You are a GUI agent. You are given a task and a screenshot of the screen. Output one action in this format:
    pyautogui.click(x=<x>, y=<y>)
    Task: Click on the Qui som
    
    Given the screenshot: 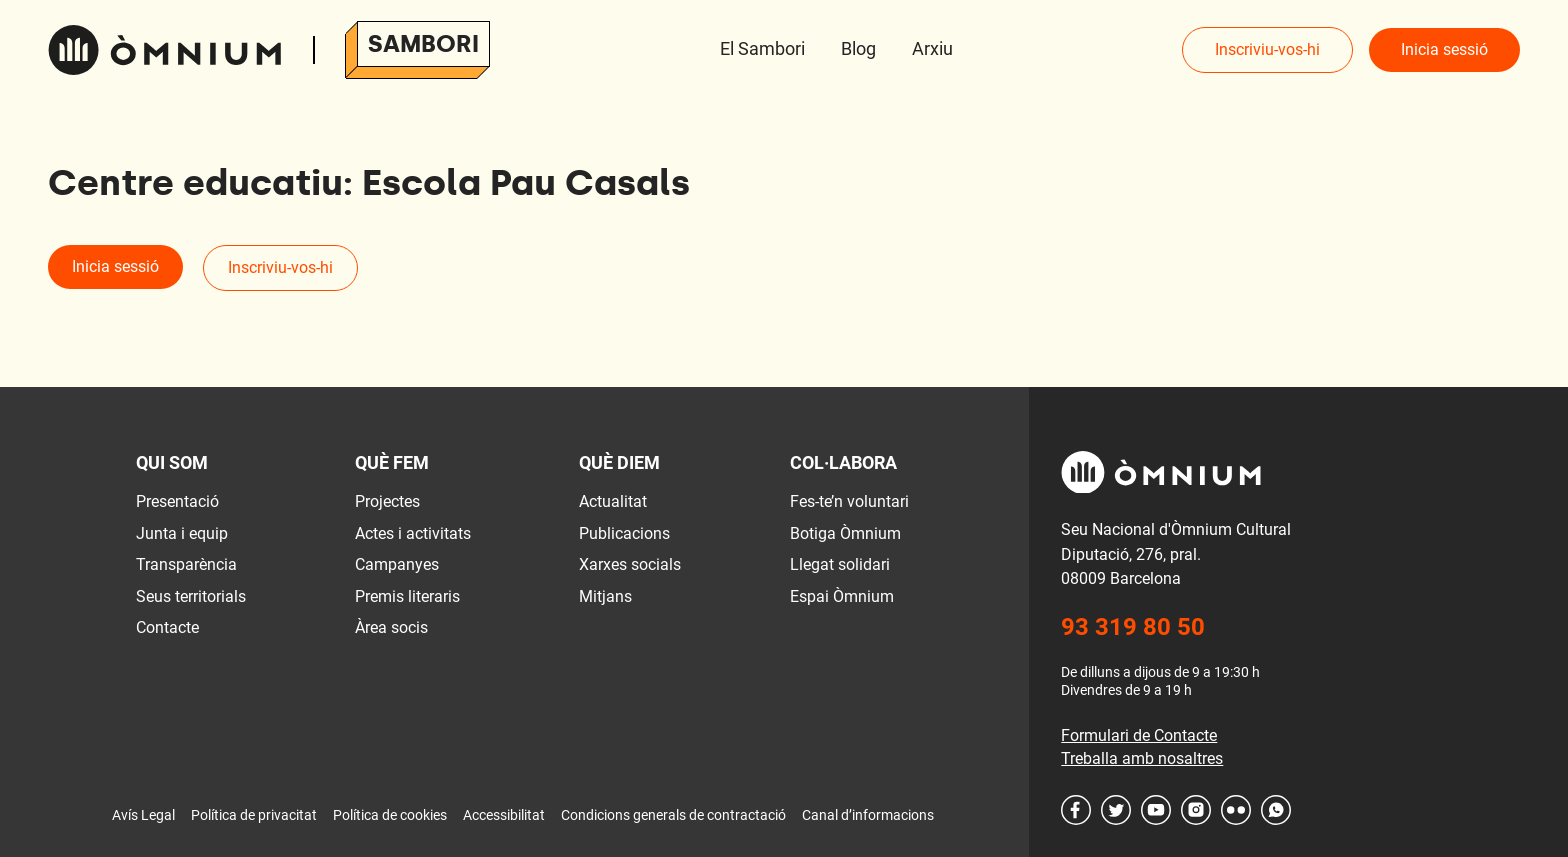 What is the action you would take?
    pyautogui.click(x=172, y=462)
    